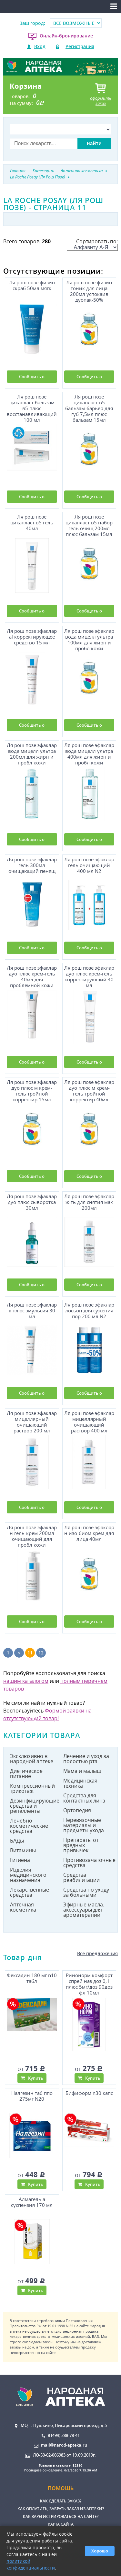 This screenshot has width=121, height=2576. What do you see at coordinates (80, 1845) in the screenshot?
I see `Препараты от вредных привычек` at bounding box center [80, 1845].